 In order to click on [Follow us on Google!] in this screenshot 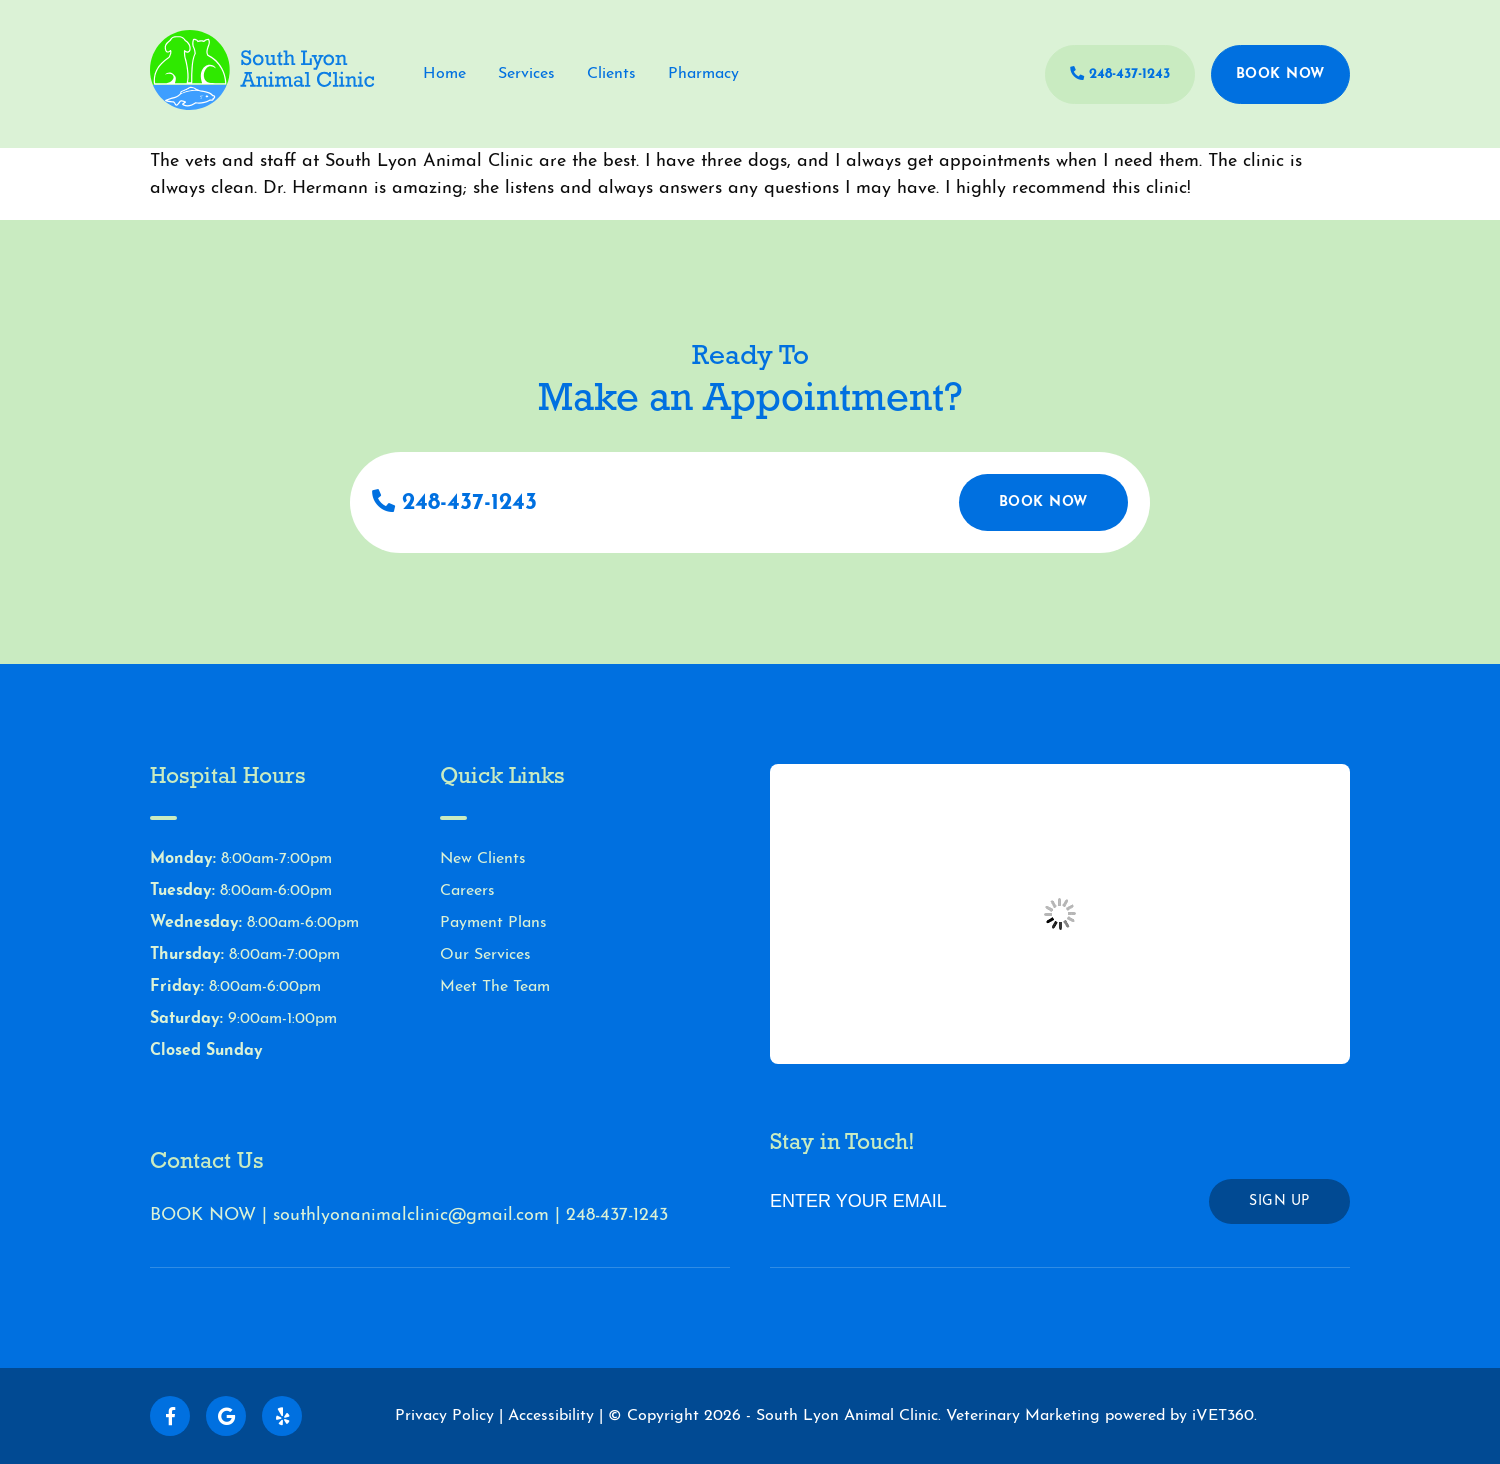, I will do `click(226, 1416)`.